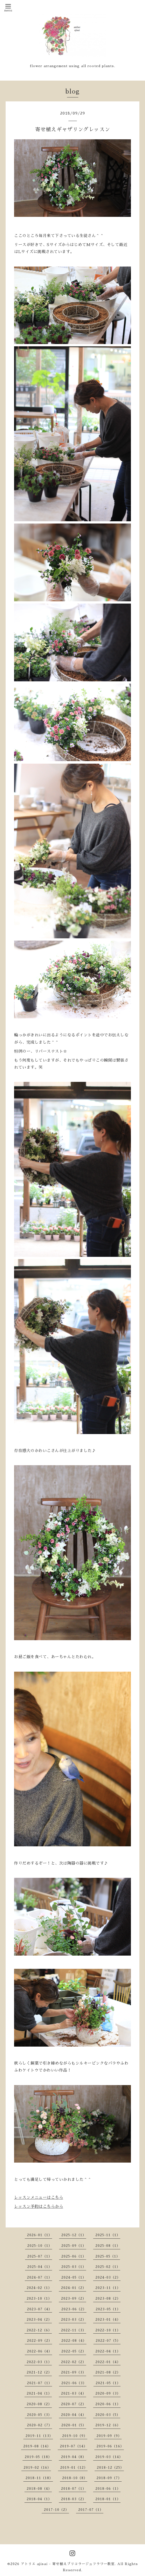 The image size is (145, 2576). Describe the element at coordinates (73, 2351) in the screenshot. I see `2022-05（2）` at that location.